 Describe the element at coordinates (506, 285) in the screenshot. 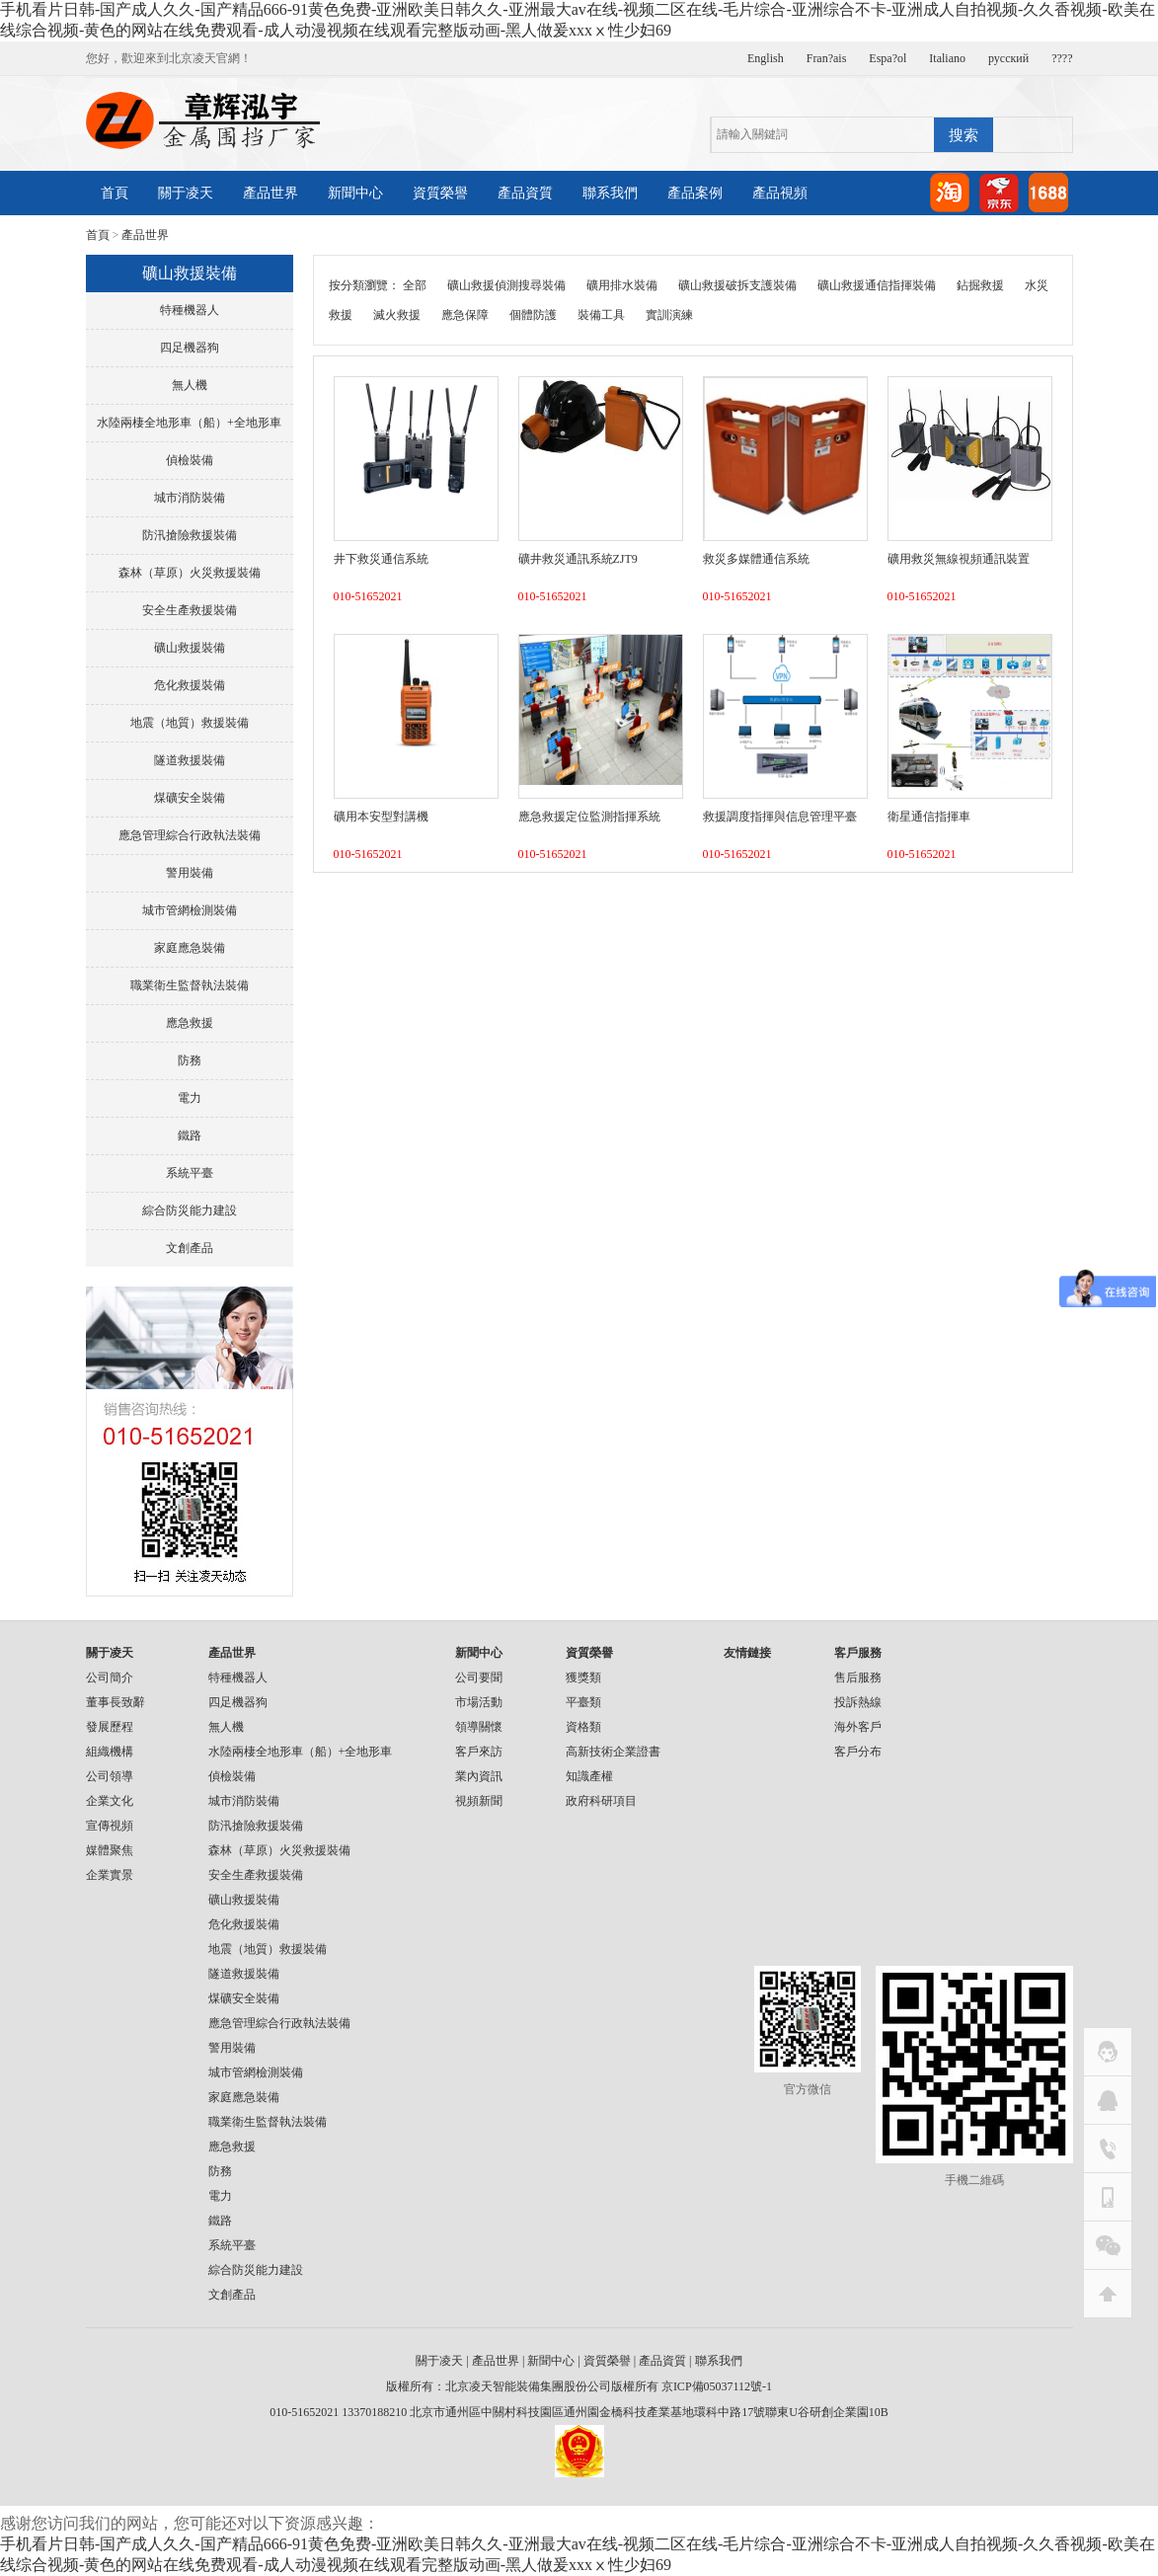

I see `礦山救援偵測搜尋裝備` at that location.